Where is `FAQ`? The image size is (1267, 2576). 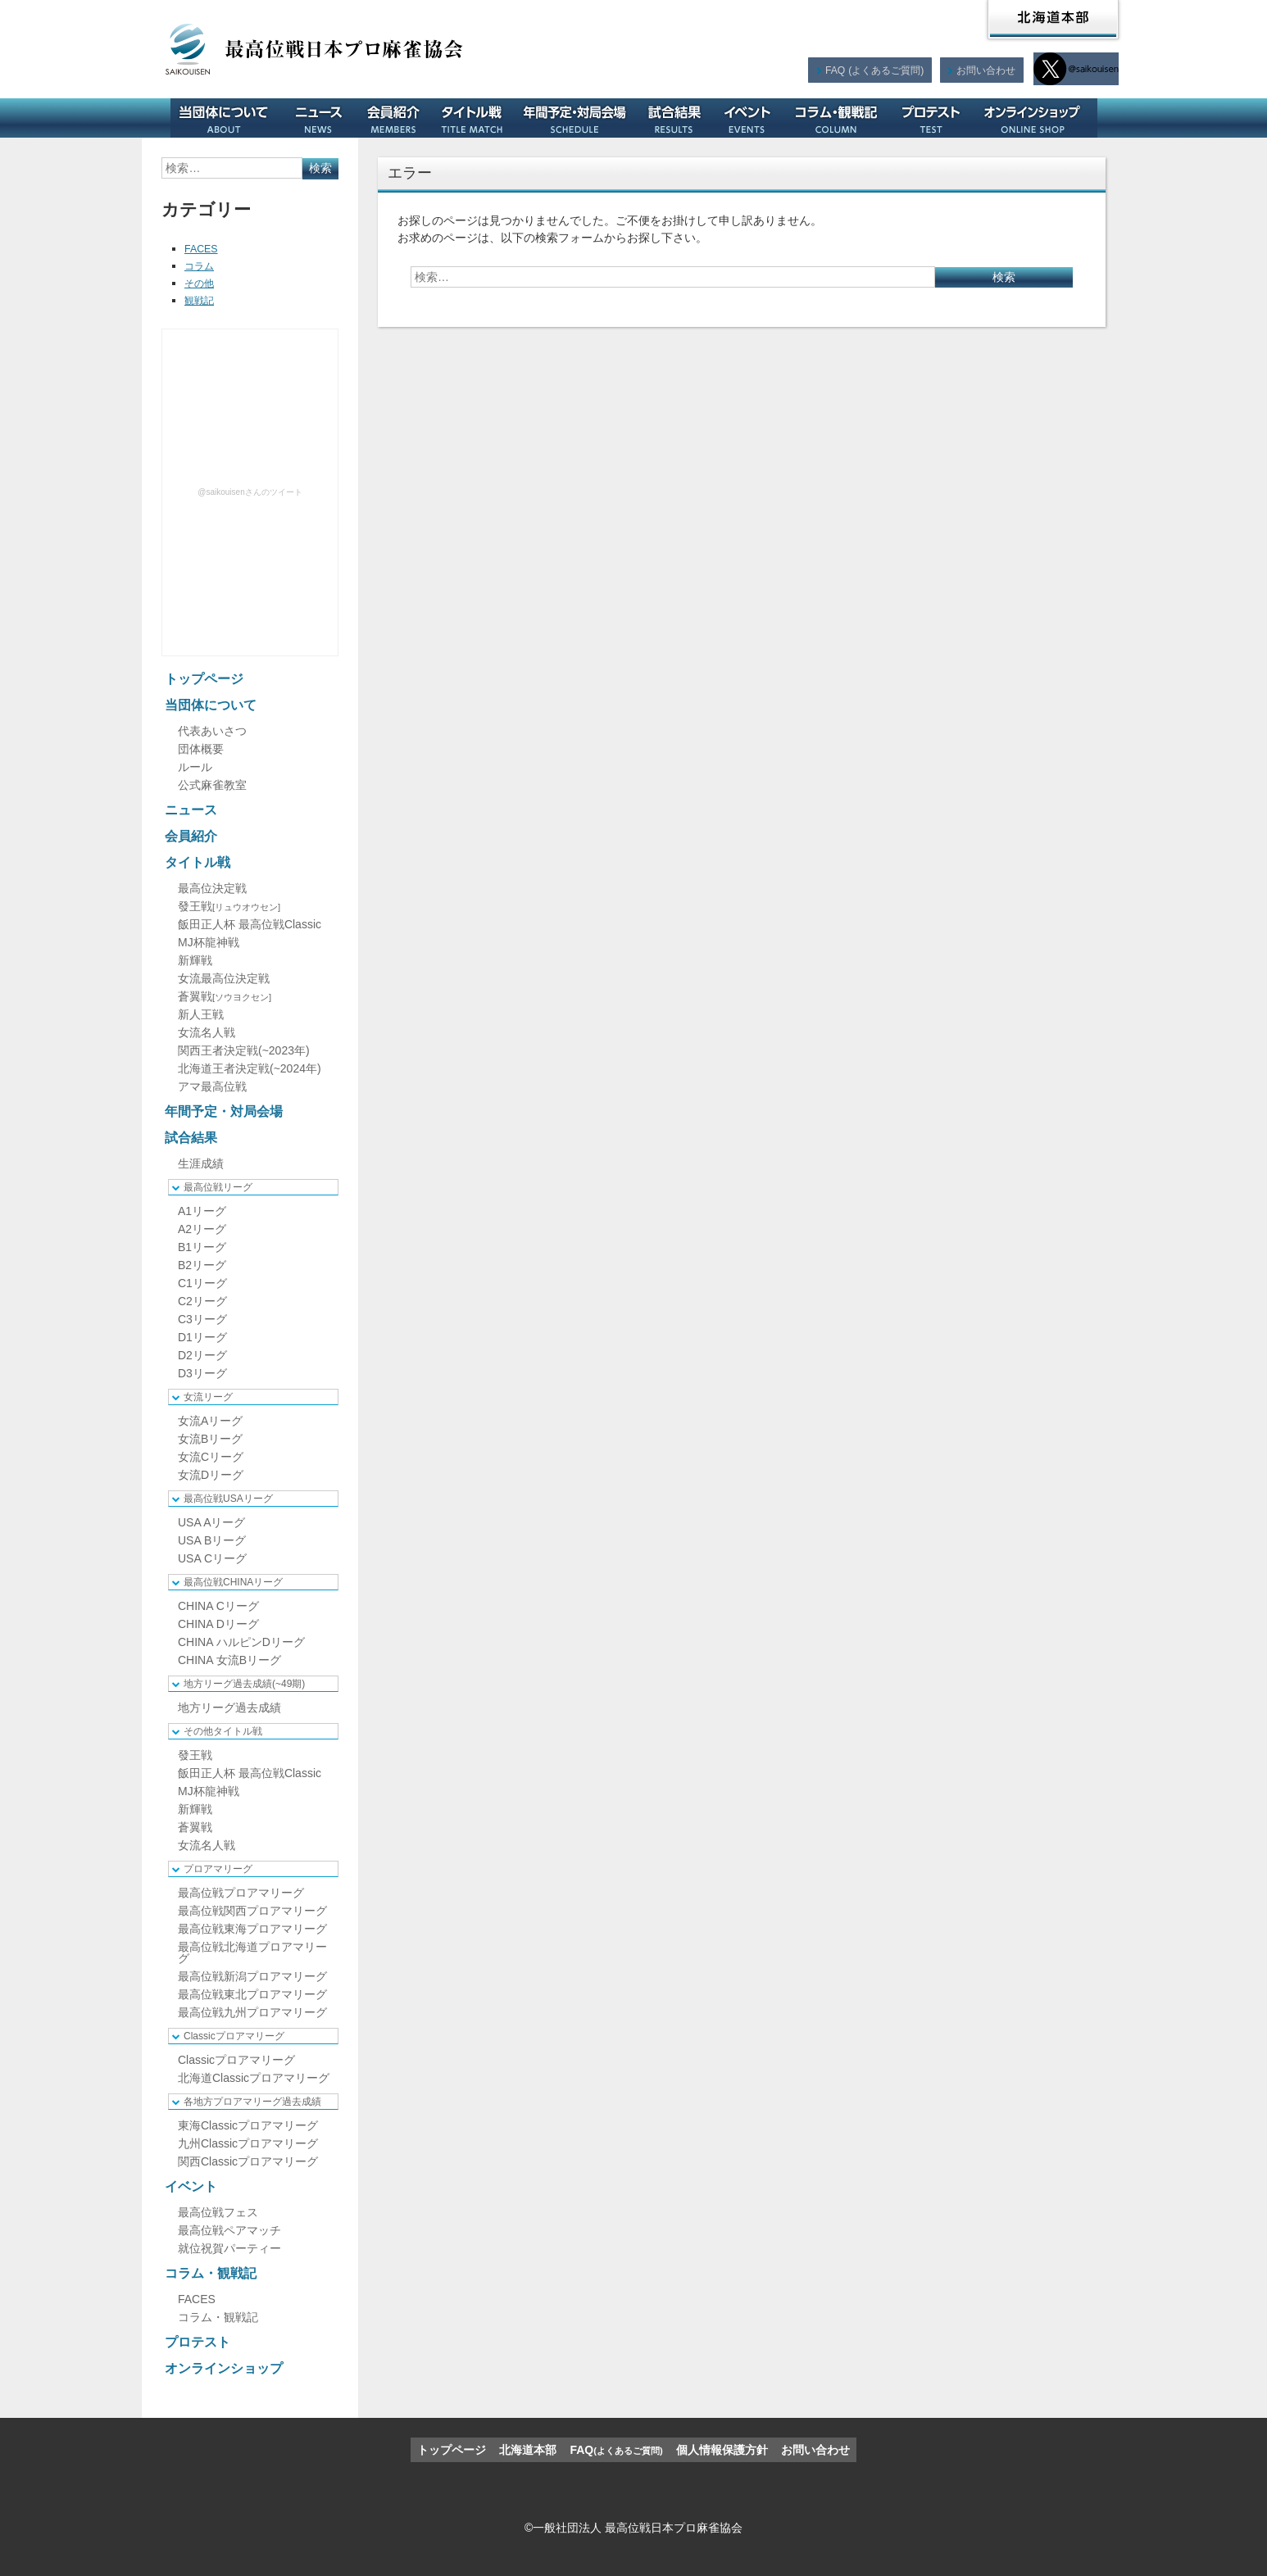
FAQ is located at coordinates (872, 69).